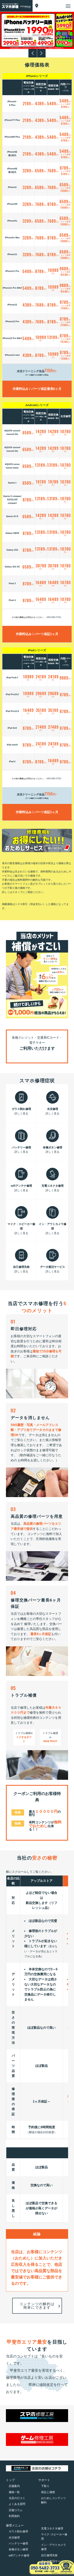 The width and height of the screenshot is (74, 2576). I want to click on 利用規約, so click(14, 2516).